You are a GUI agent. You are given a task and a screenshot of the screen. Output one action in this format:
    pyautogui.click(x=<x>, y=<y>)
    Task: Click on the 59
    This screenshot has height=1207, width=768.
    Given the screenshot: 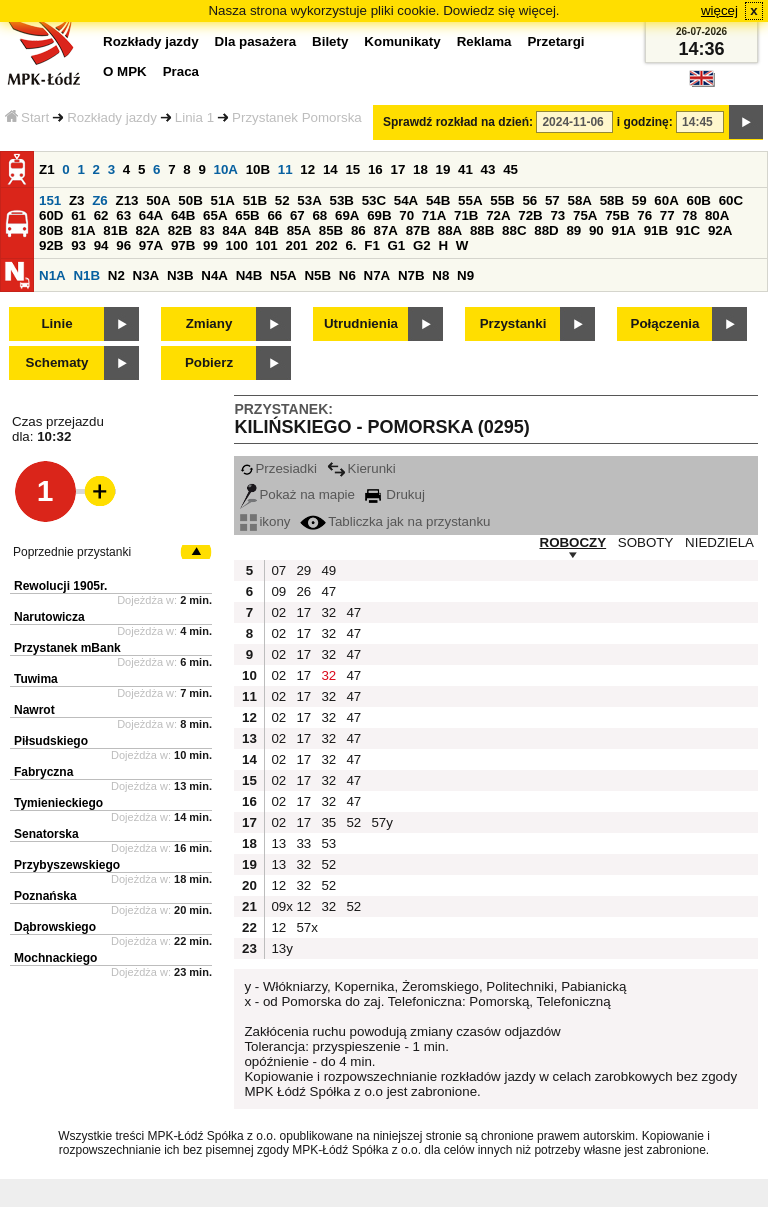 What is the action you would take?
    pyautogui.click(x=639, y=200)
    